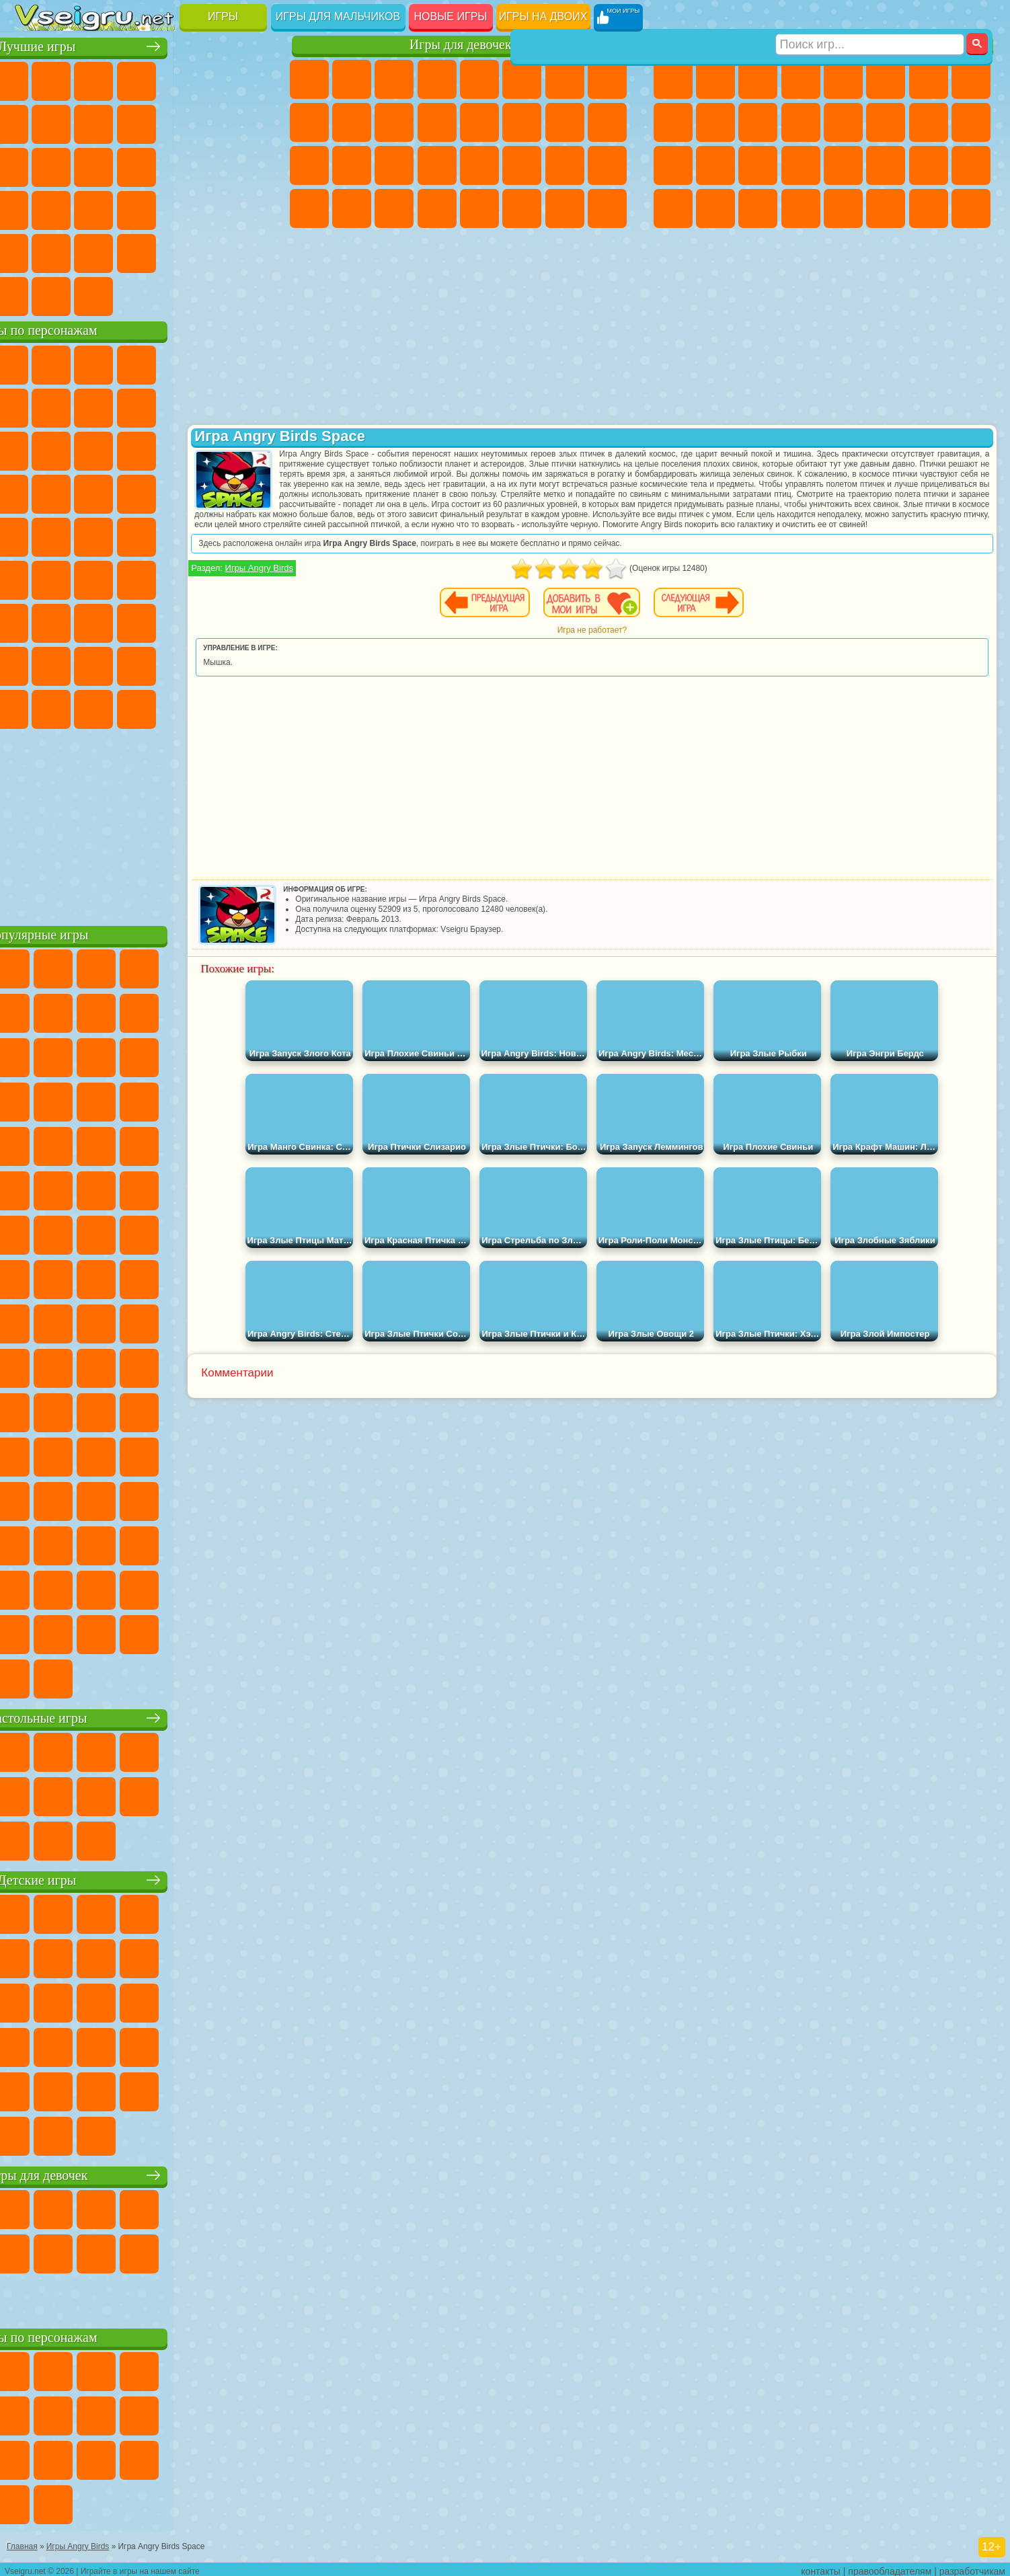 This screenshot has width=1010, height=2576. Describe the element at coordinates (247, 165) in the screenshot. I see `Ножи` at that location.